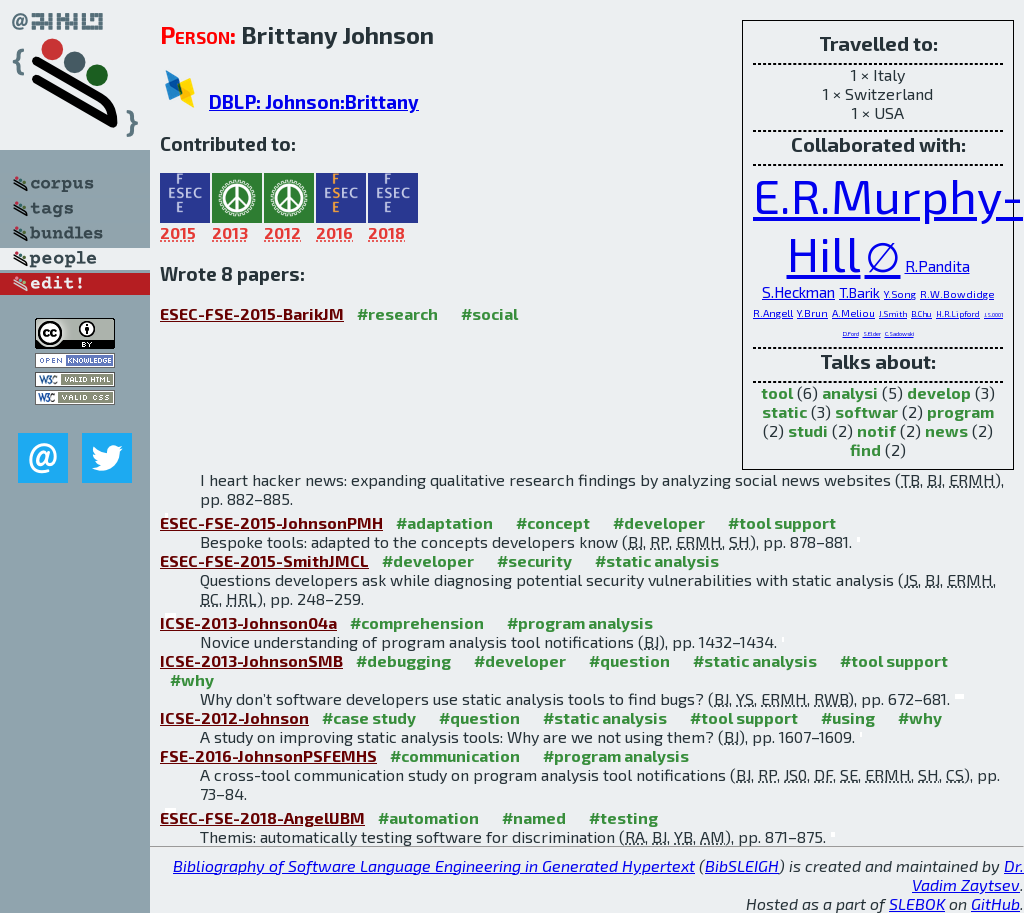 The height and width of the screenshot is (913, 1024). Describe the element at coordinates (659, 522) in the screenshot. I see `#developer` at that location.